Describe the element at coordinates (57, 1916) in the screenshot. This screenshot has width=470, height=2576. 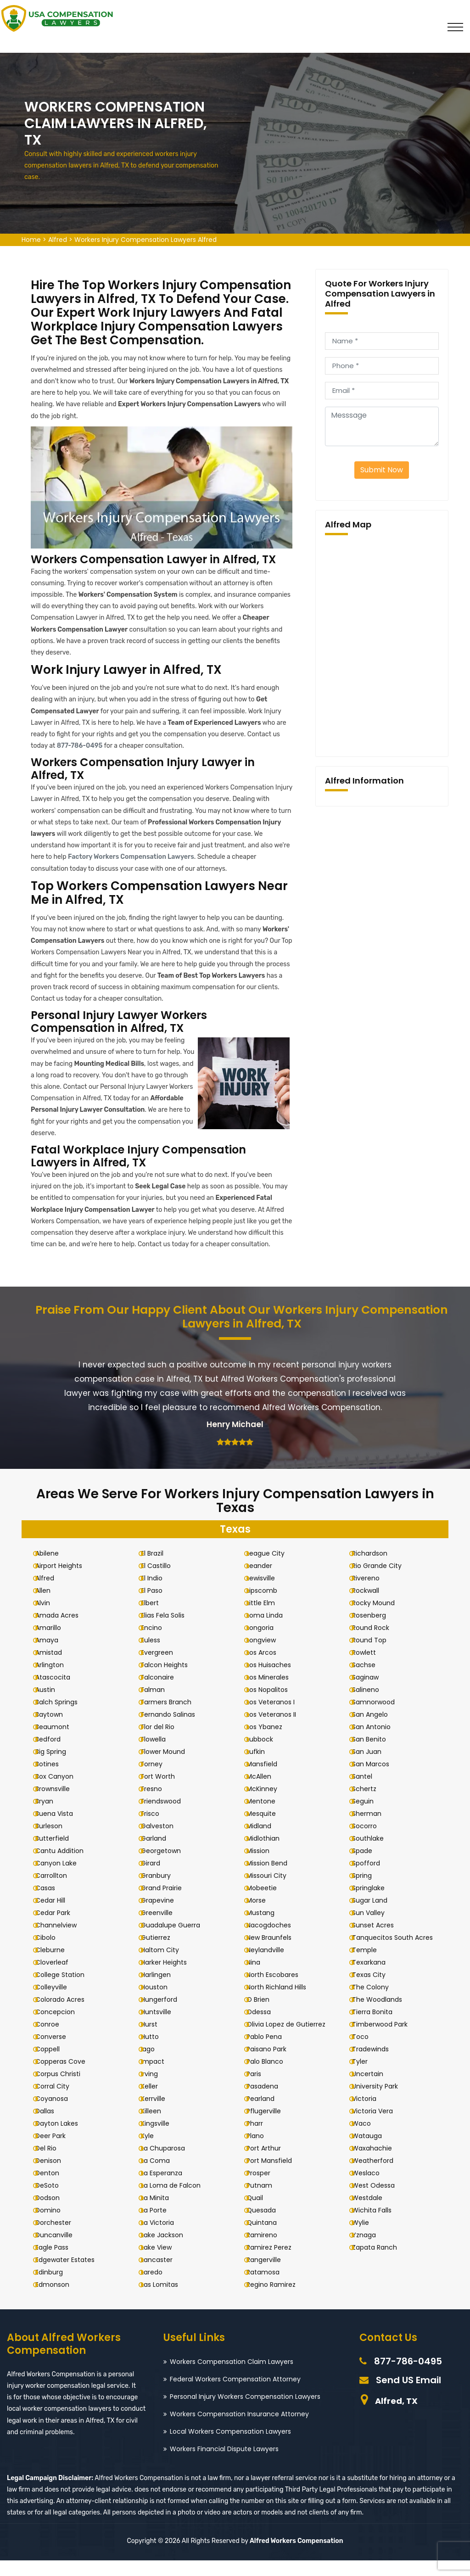
I see `Cedar Hill` at that location.